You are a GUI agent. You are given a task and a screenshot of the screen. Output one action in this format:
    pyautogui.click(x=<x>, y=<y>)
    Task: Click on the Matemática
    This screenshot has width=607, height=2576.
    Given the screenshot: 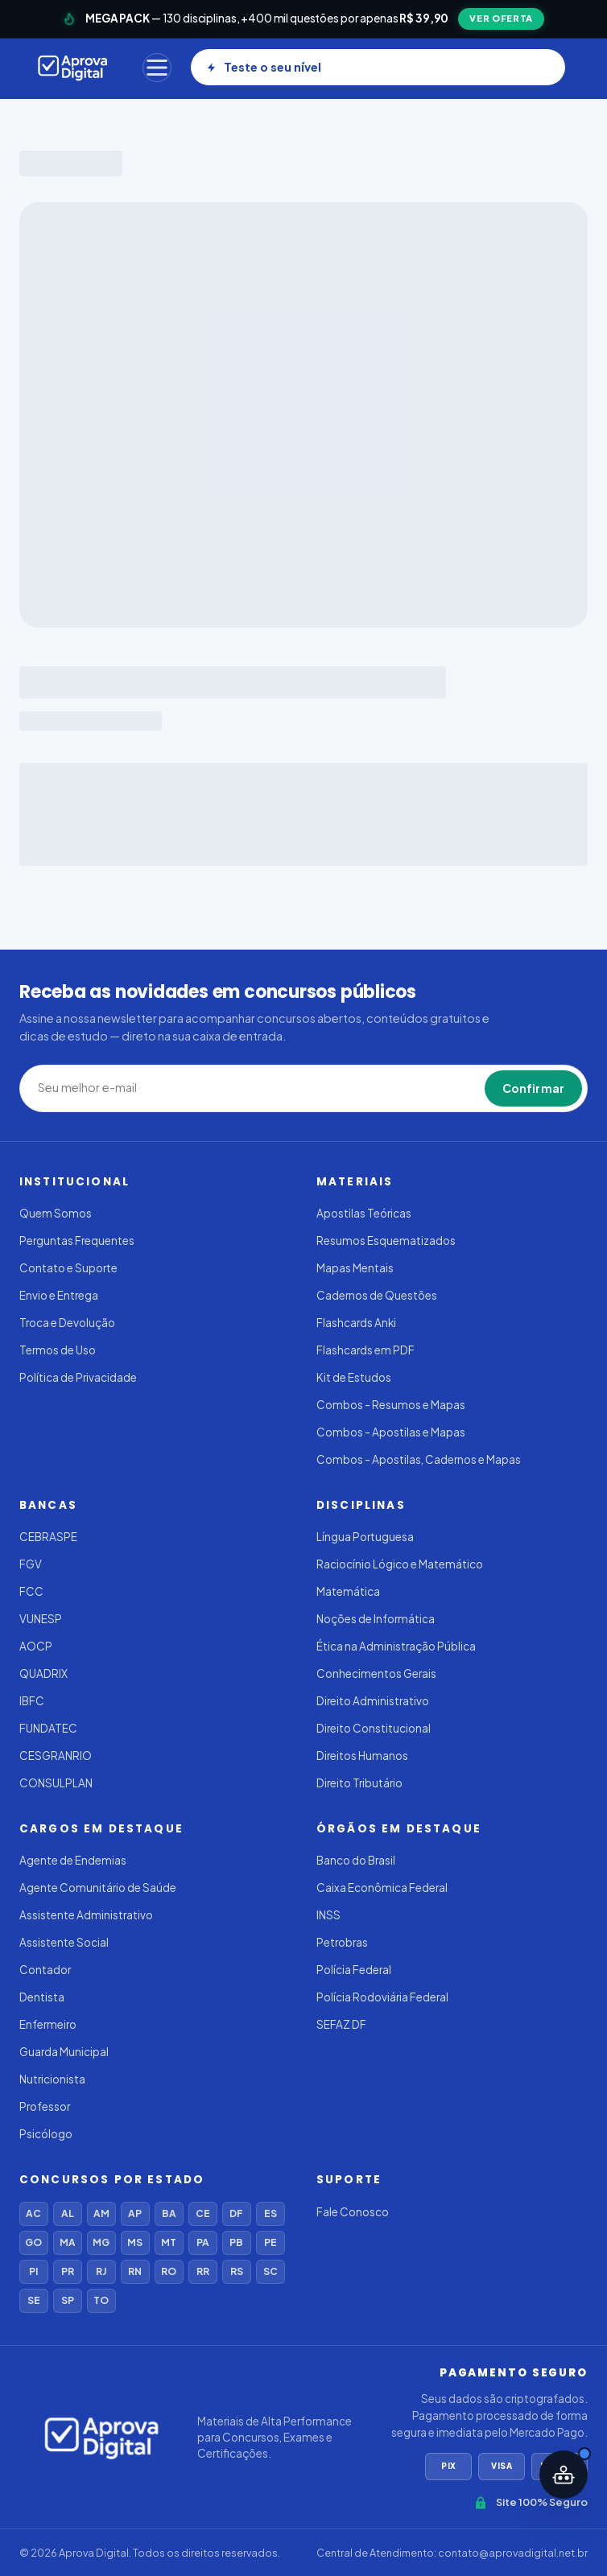 What is the action you would take?
    pyautogui.click(x=348, y=1591)
    